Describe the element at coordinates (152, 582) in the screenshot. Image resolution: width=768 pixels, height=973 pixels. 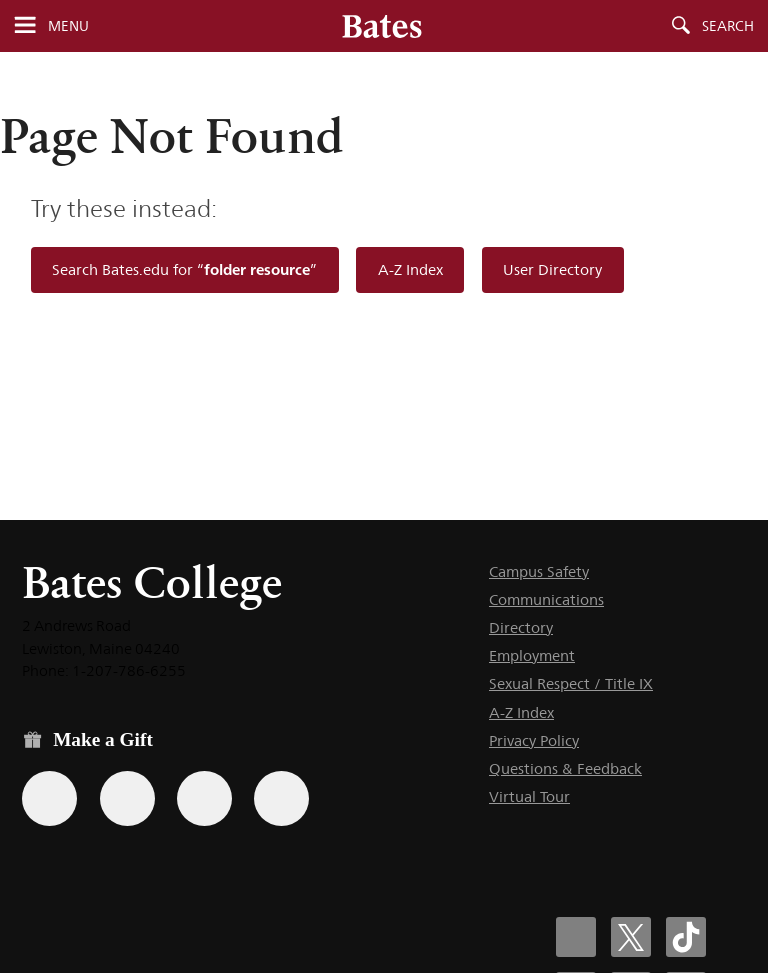
I see `Bates College` at that location.